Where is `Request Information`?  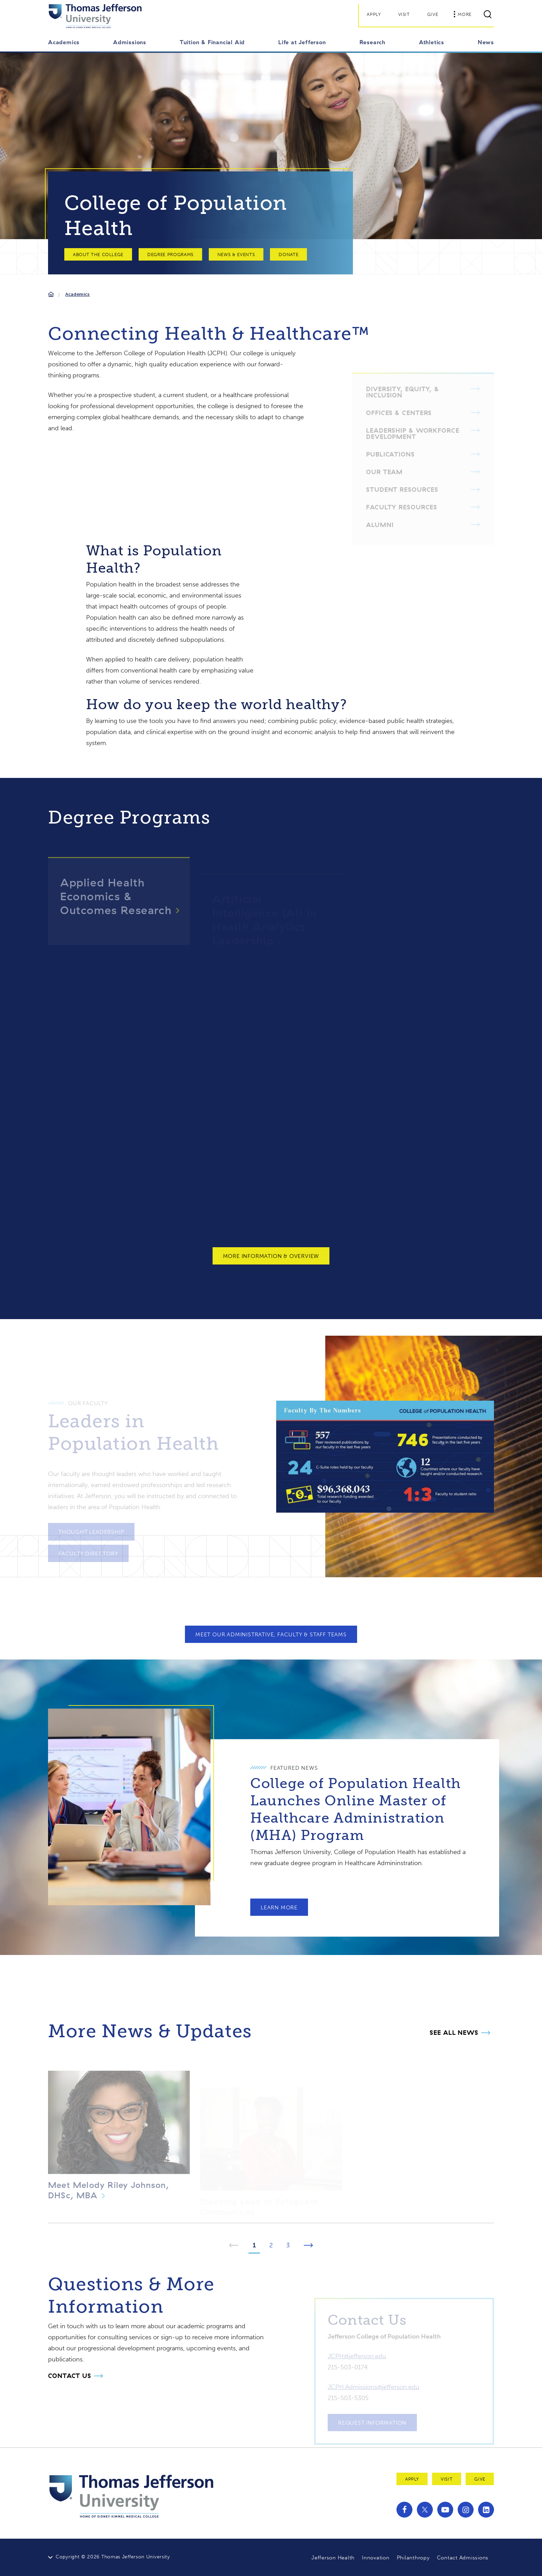
Request Information is located at coordinates (372, 2418).